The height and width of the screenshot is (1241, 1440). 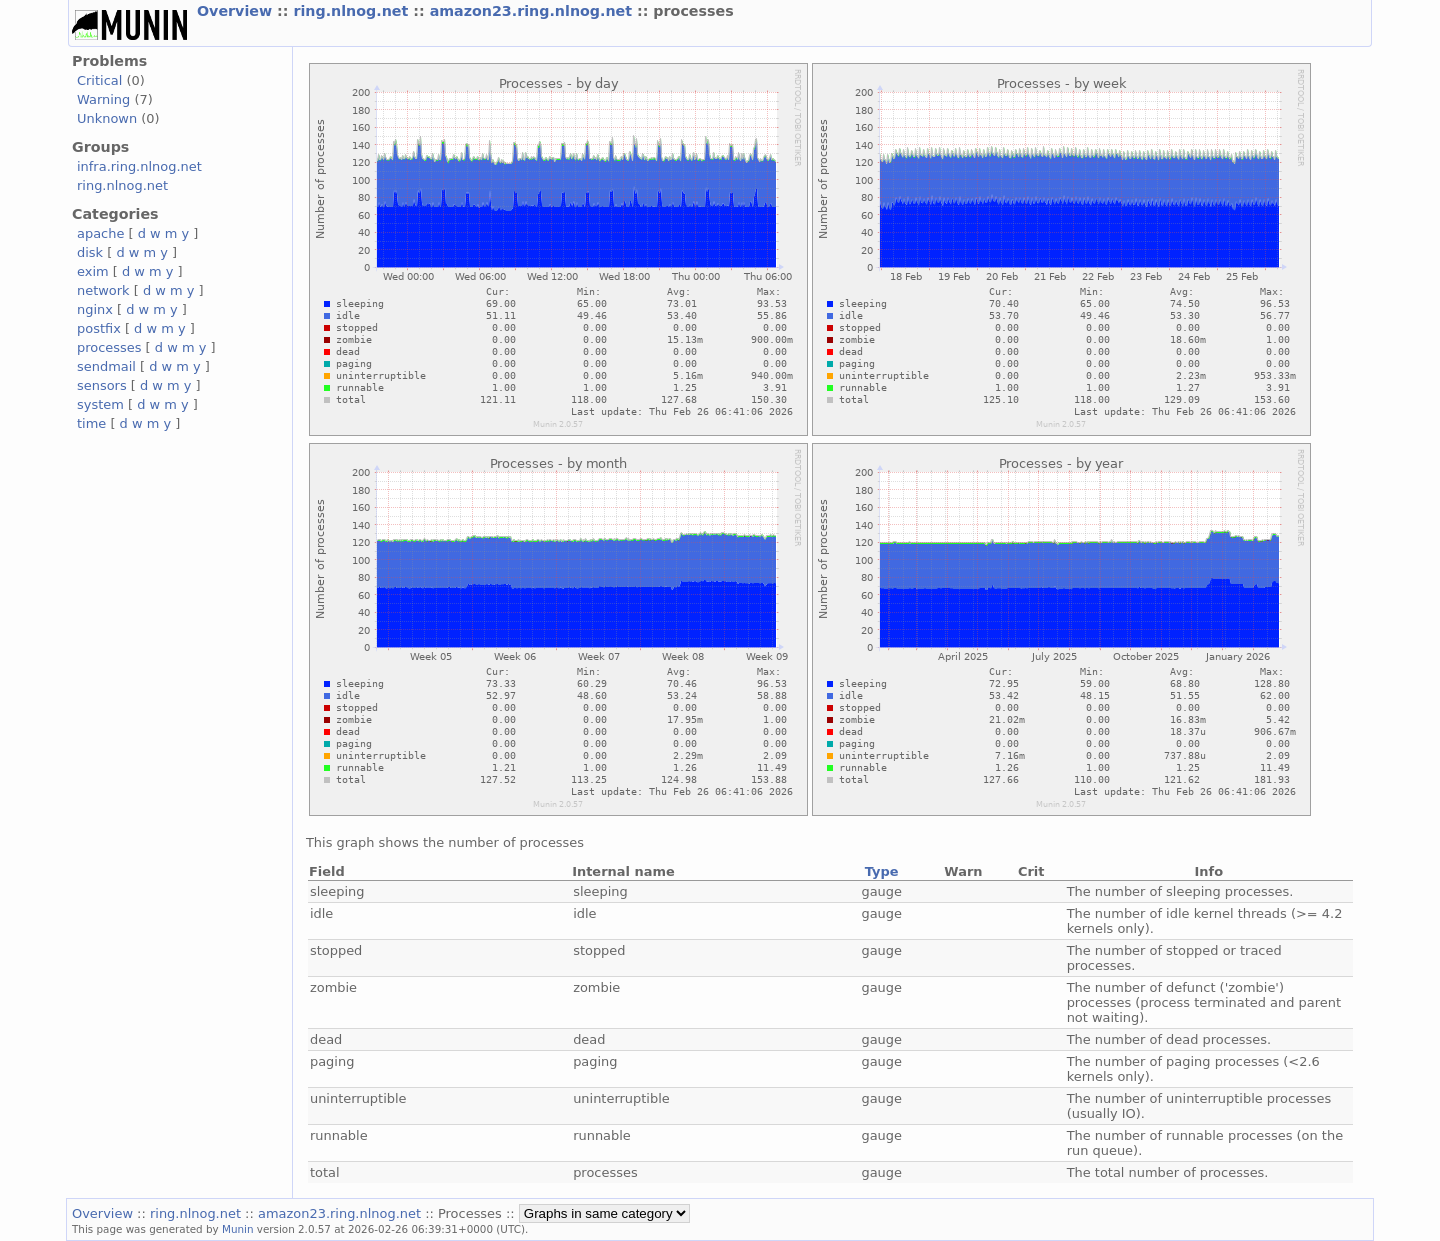 I want to click on sensors, so click(x=102, y=385).